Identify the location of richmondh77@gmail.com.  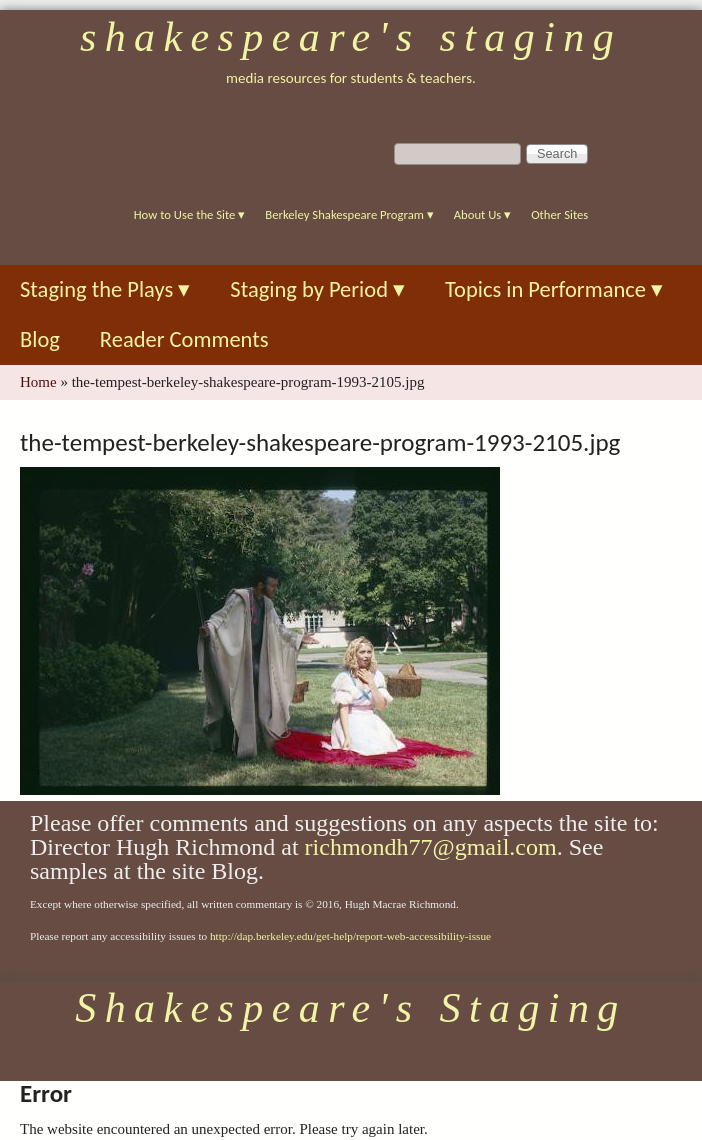
(431, 847).